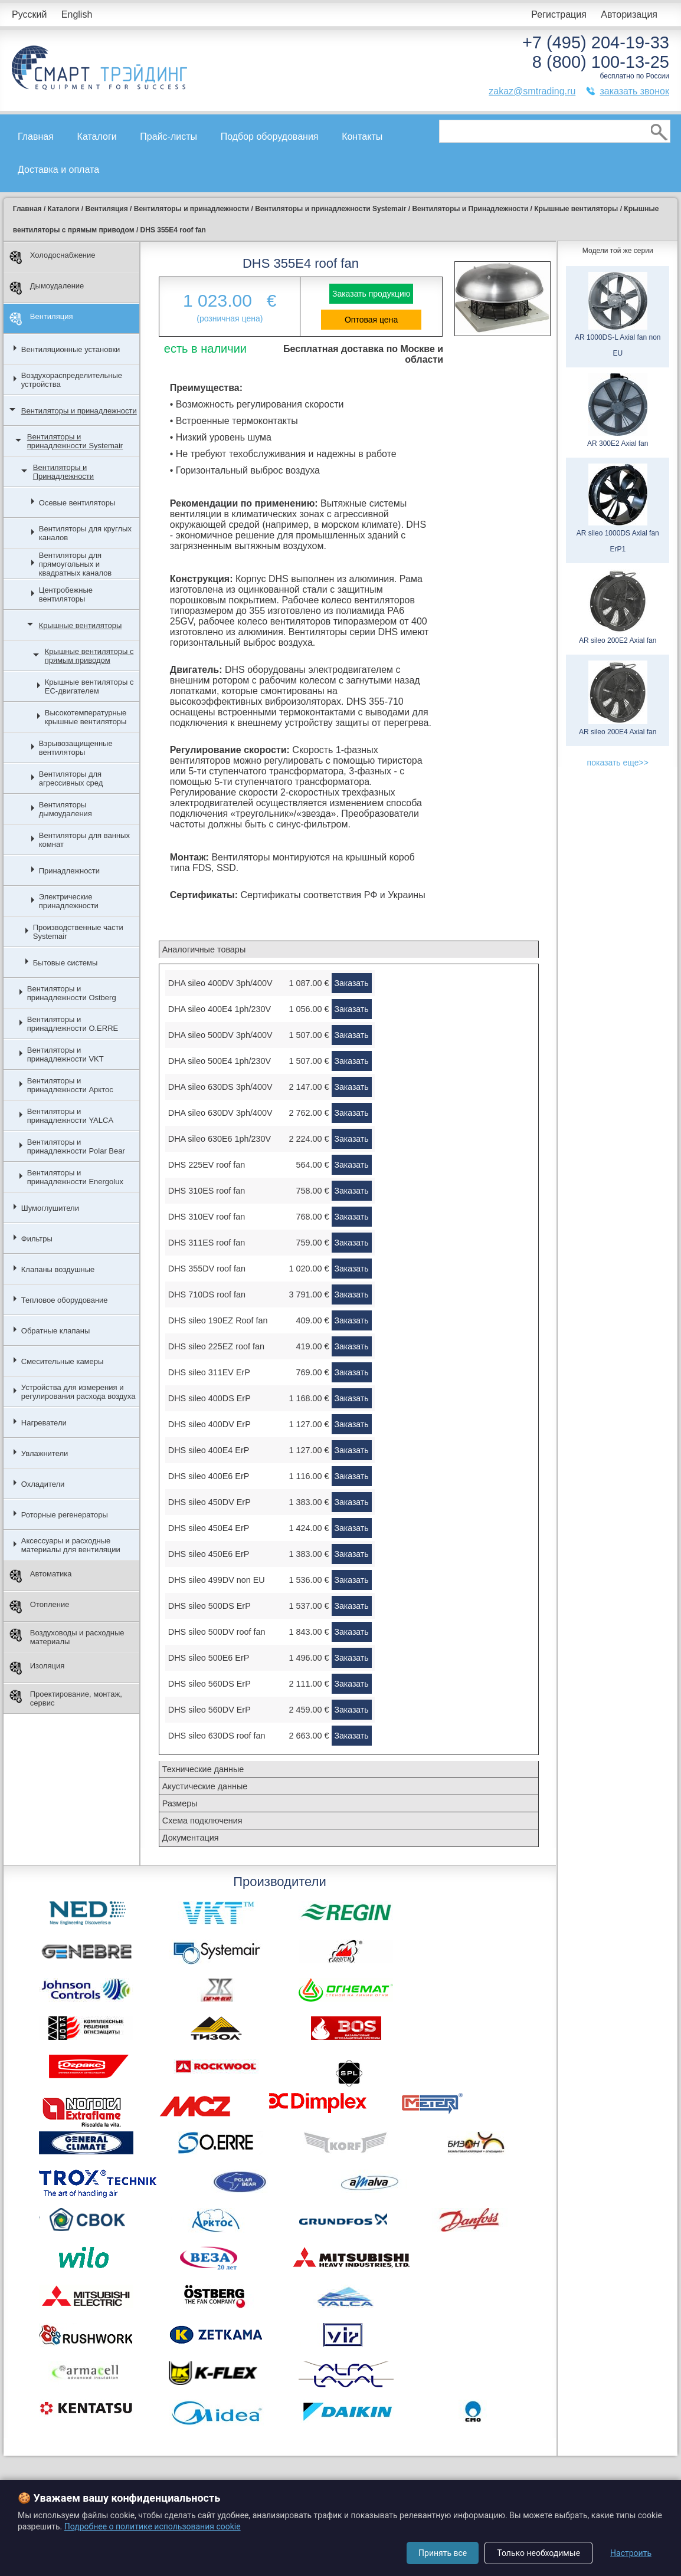 The image size is (681, 2576). Describe the element at coordinates (36, 137) in the screenshot. I see `Главная` at that location.